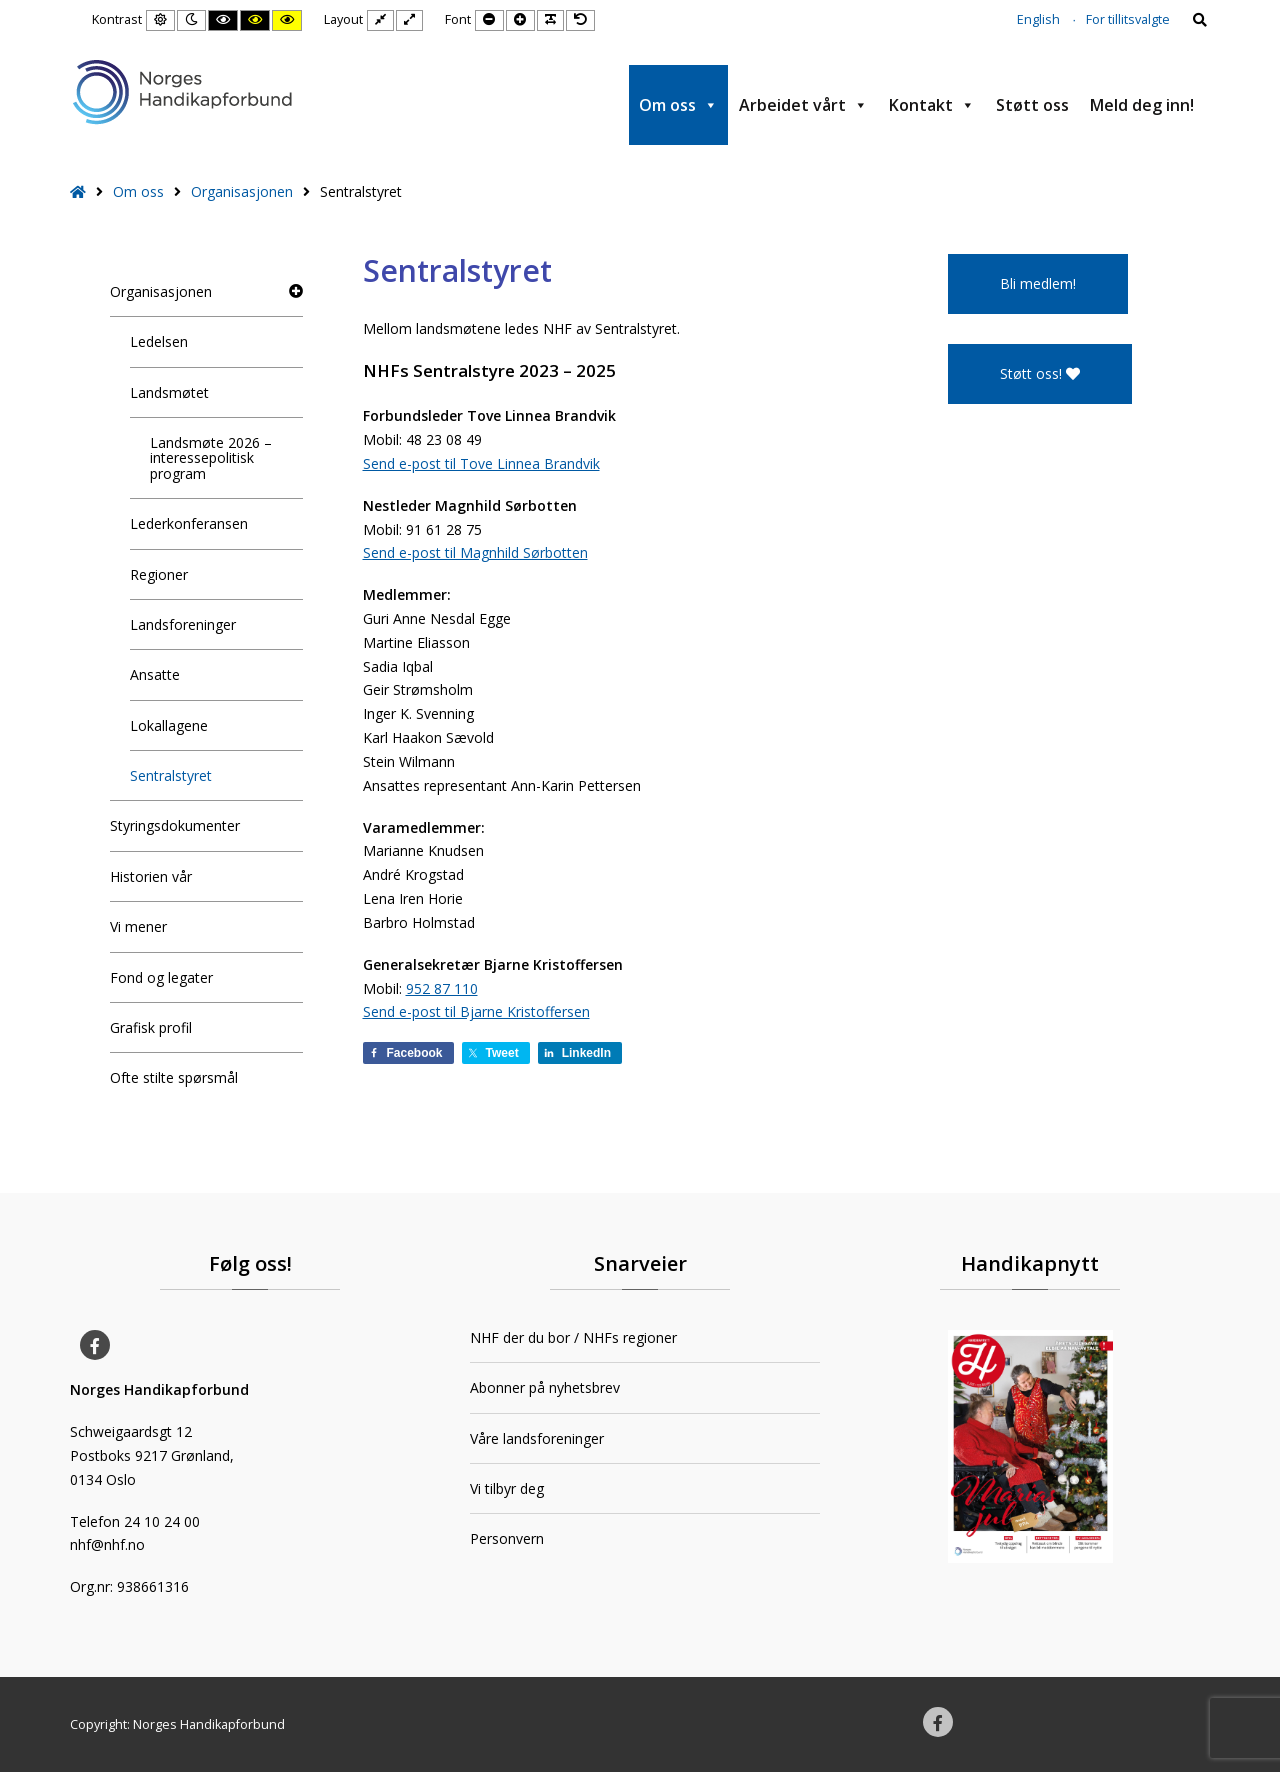  Describe the element at coordinates (475, 552) in the screenshot. I see `Send e-post til Magnhild Sørbotten` at that location.